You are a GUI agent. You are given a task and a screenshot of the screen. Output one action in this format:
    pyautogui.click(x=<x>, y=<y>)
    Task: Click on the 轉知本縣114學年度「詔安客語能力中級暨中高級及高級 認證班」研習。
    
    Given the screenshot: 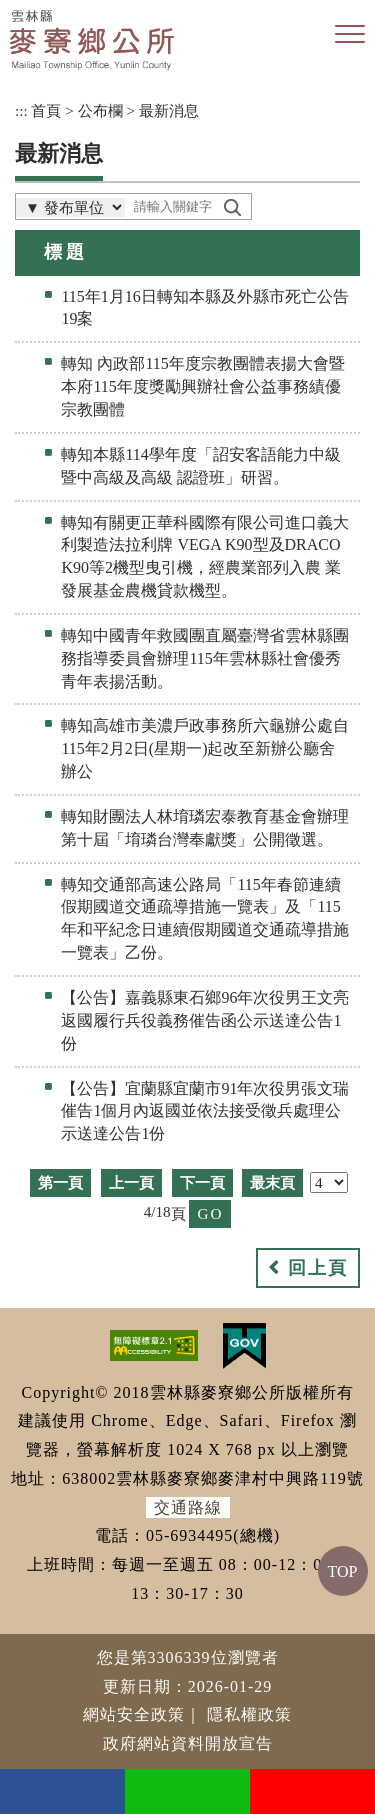 What is the action you would take?
    pyautogui.click(x=200, y=466)
    